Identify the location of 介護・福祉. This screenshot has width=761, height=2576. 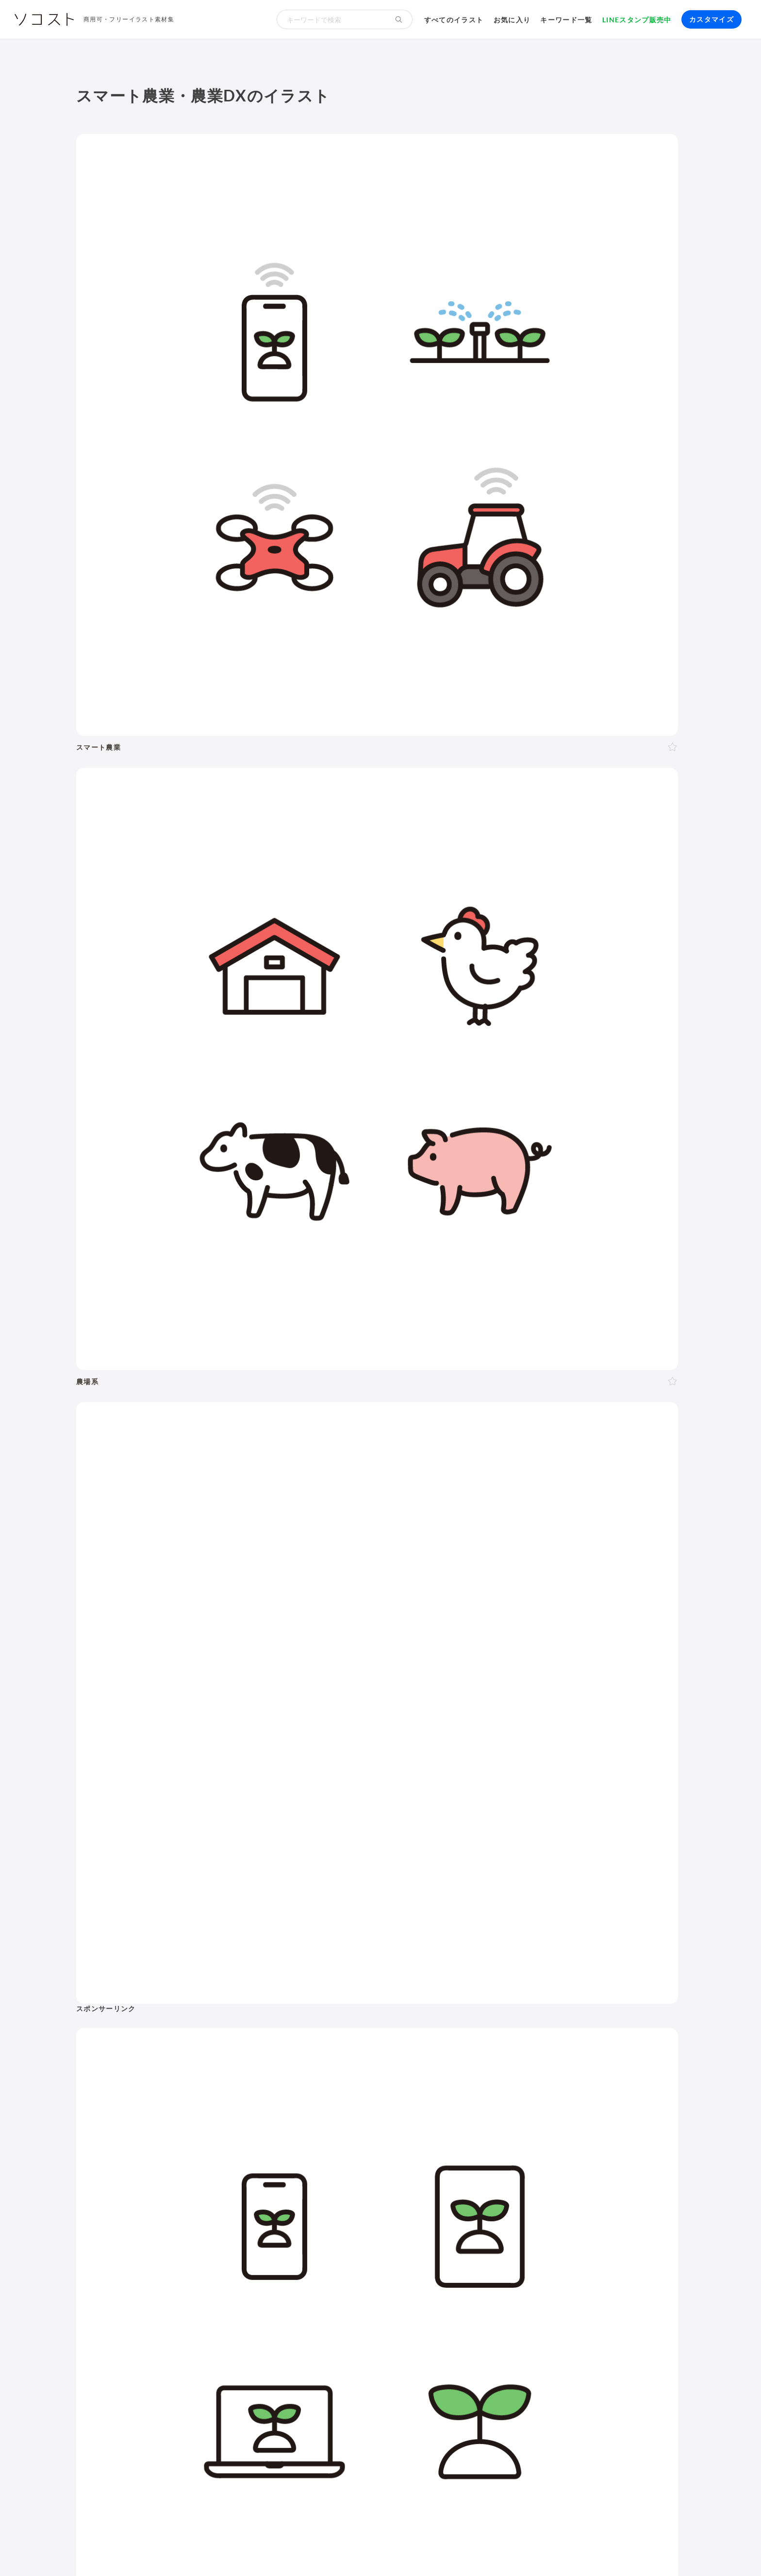
(142, 1911).